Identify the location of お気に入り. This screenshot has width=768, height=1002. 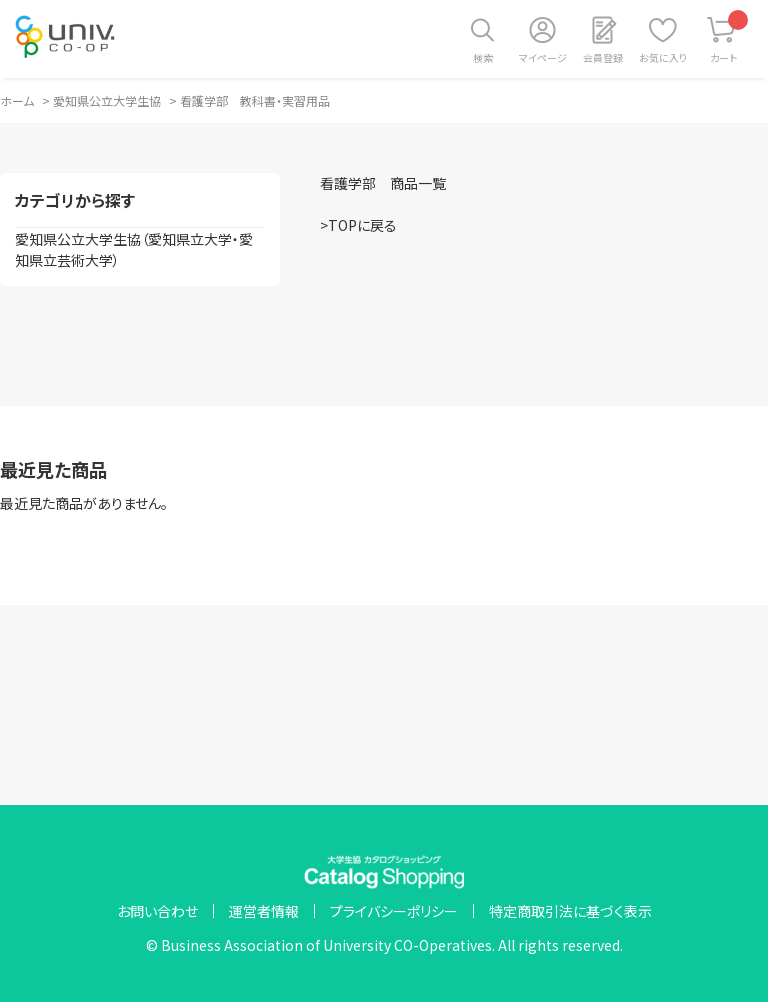
(663, 57).